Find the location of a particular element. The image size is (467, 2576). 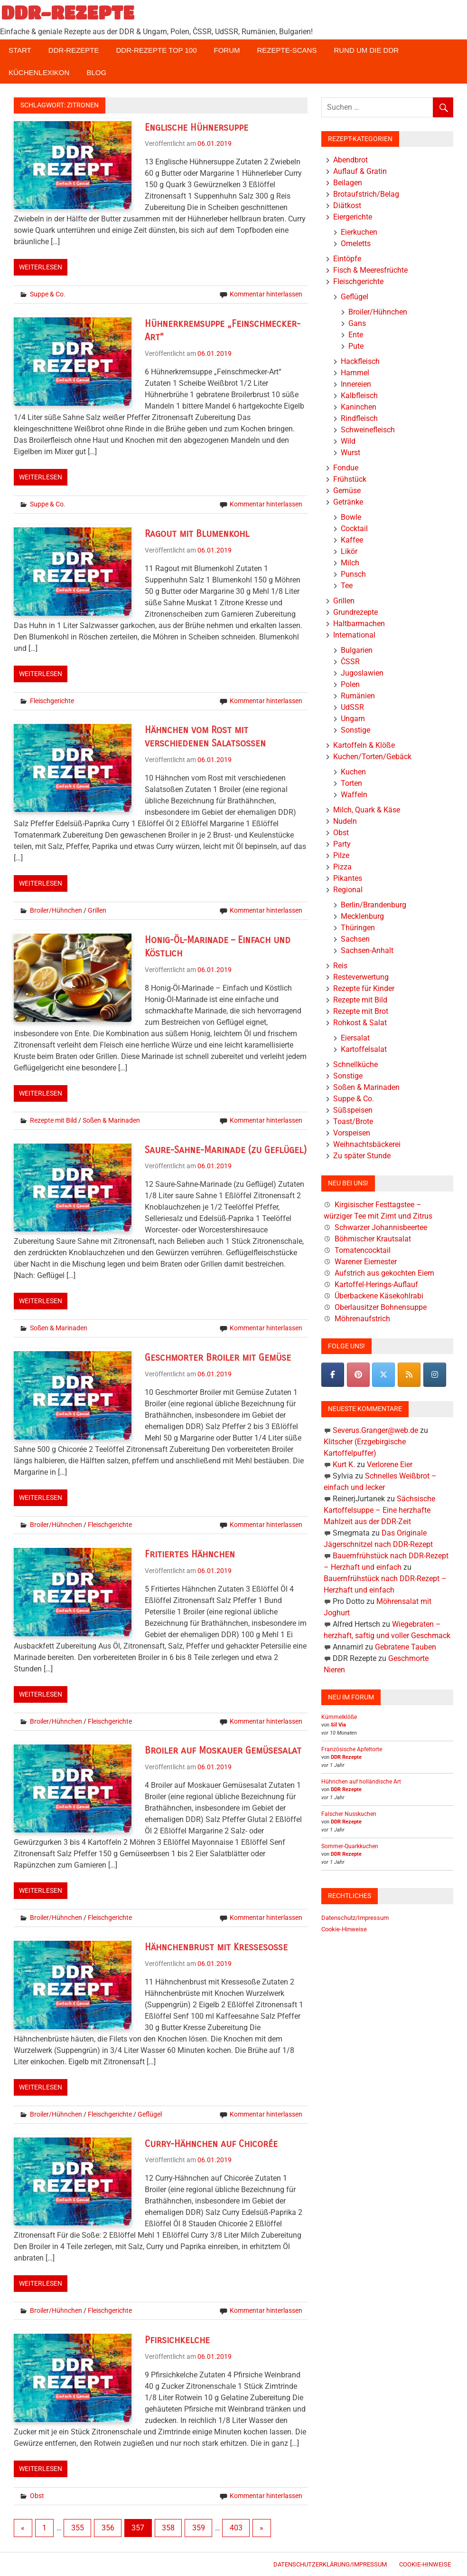

Fleischgerichte is located at coordinates (52, 701).